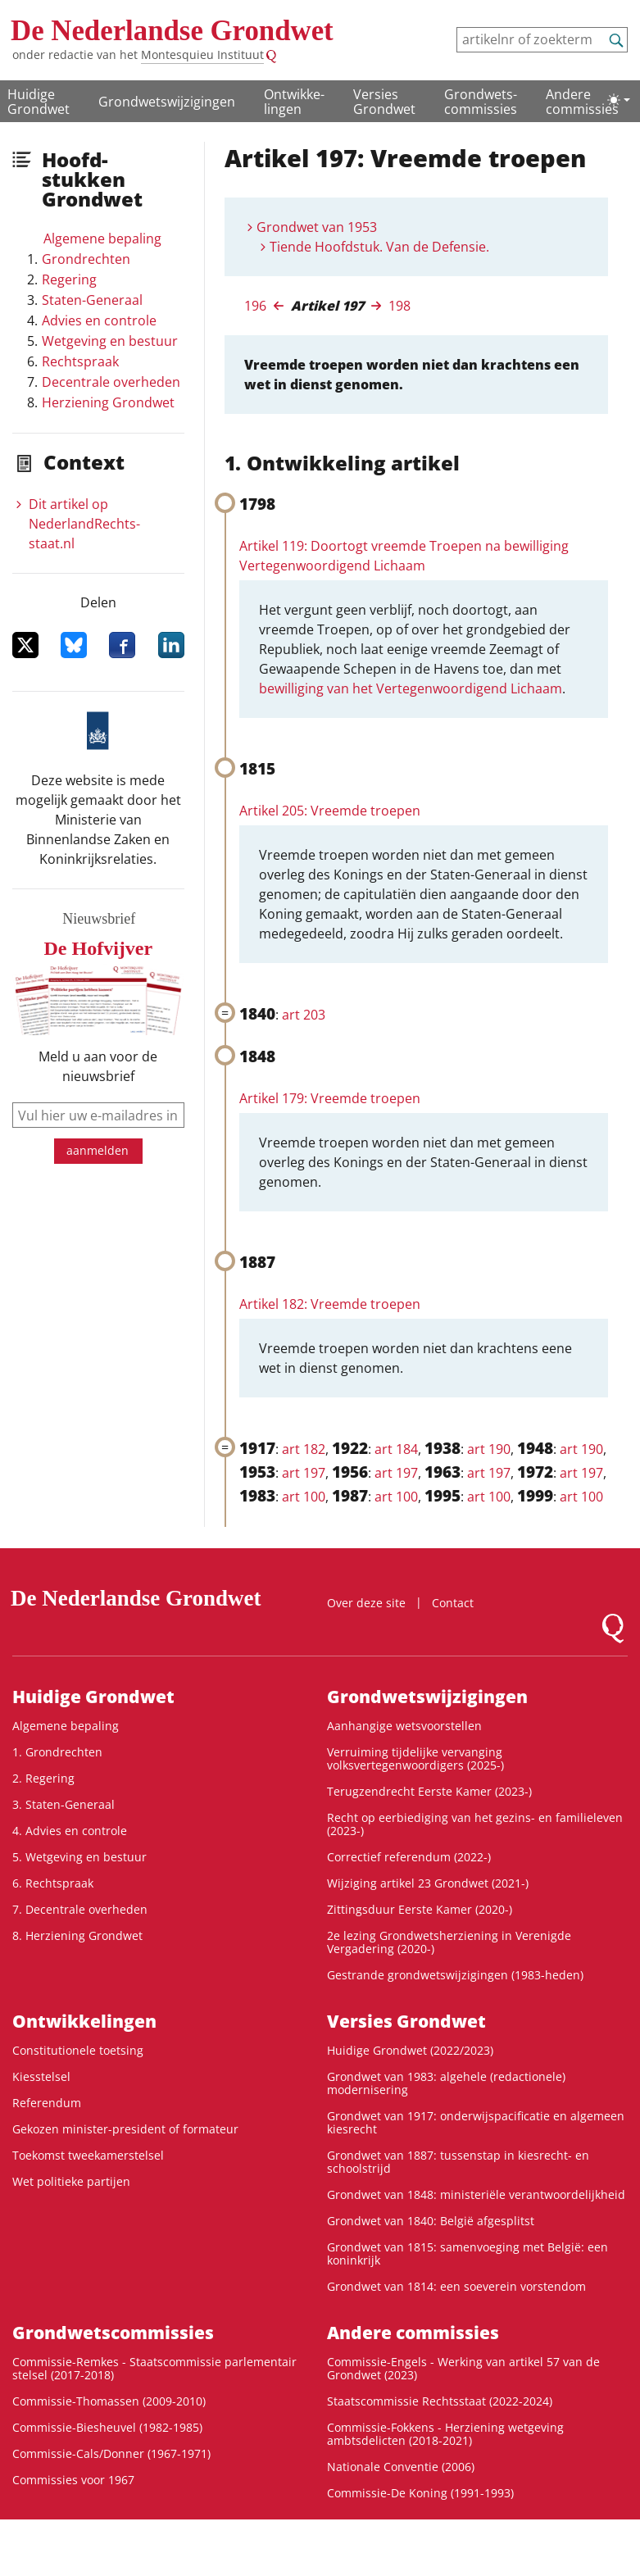 Image resolution: width=640 pixels, height=2576 pixels. I want to click on Grondwets­commissies, so click(480, 101).